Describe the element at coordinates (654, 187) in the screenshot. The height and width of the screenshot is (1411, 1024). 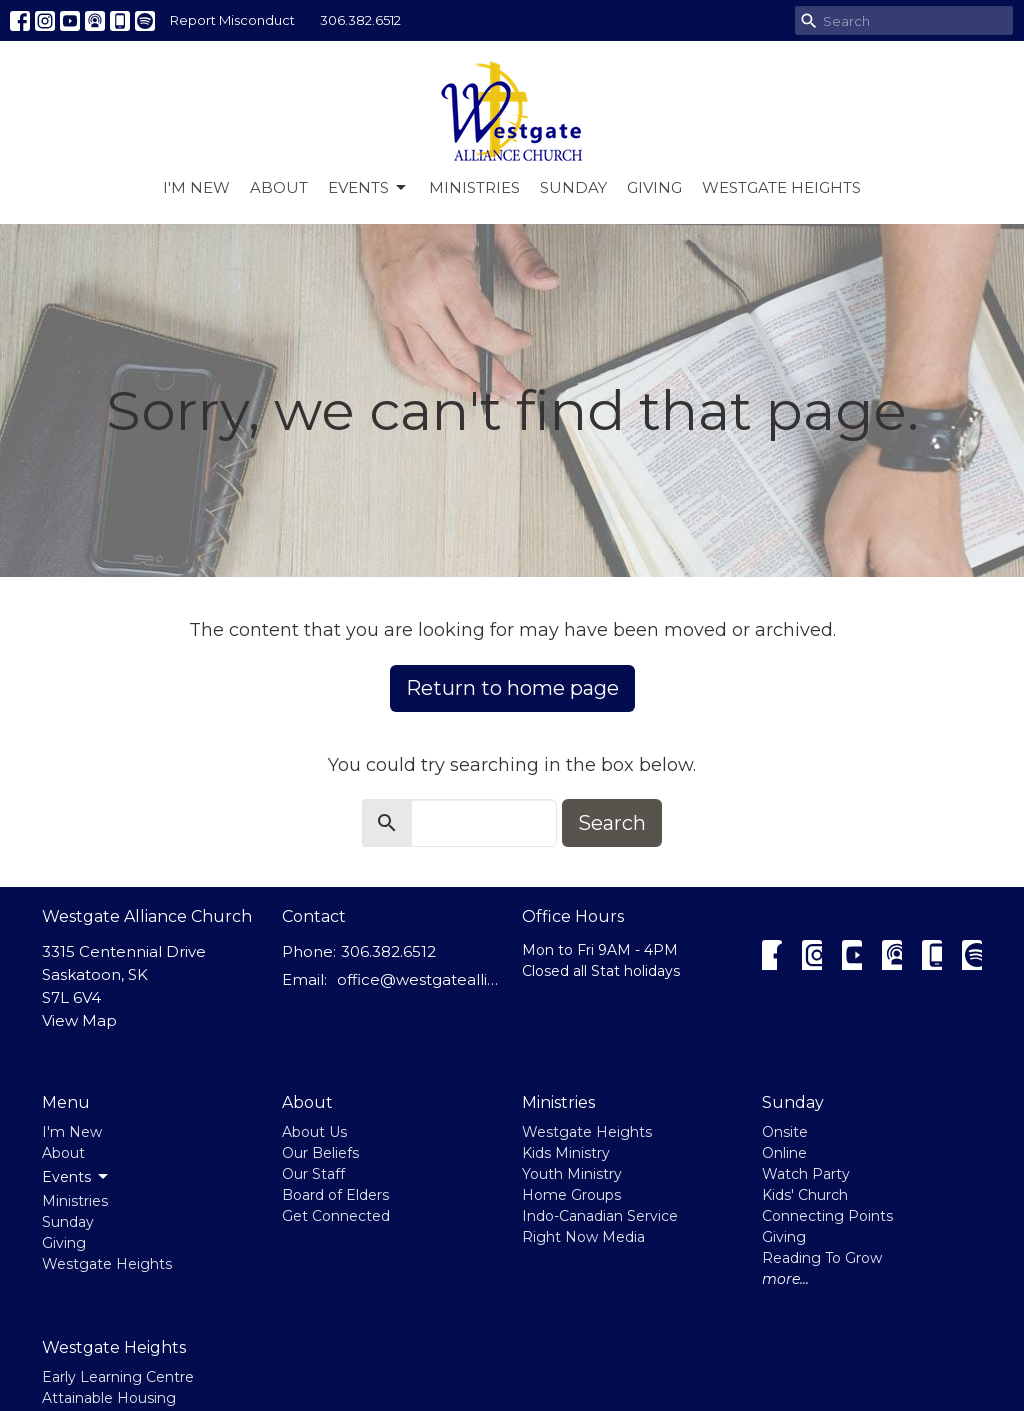
I see `Giving` at that location.